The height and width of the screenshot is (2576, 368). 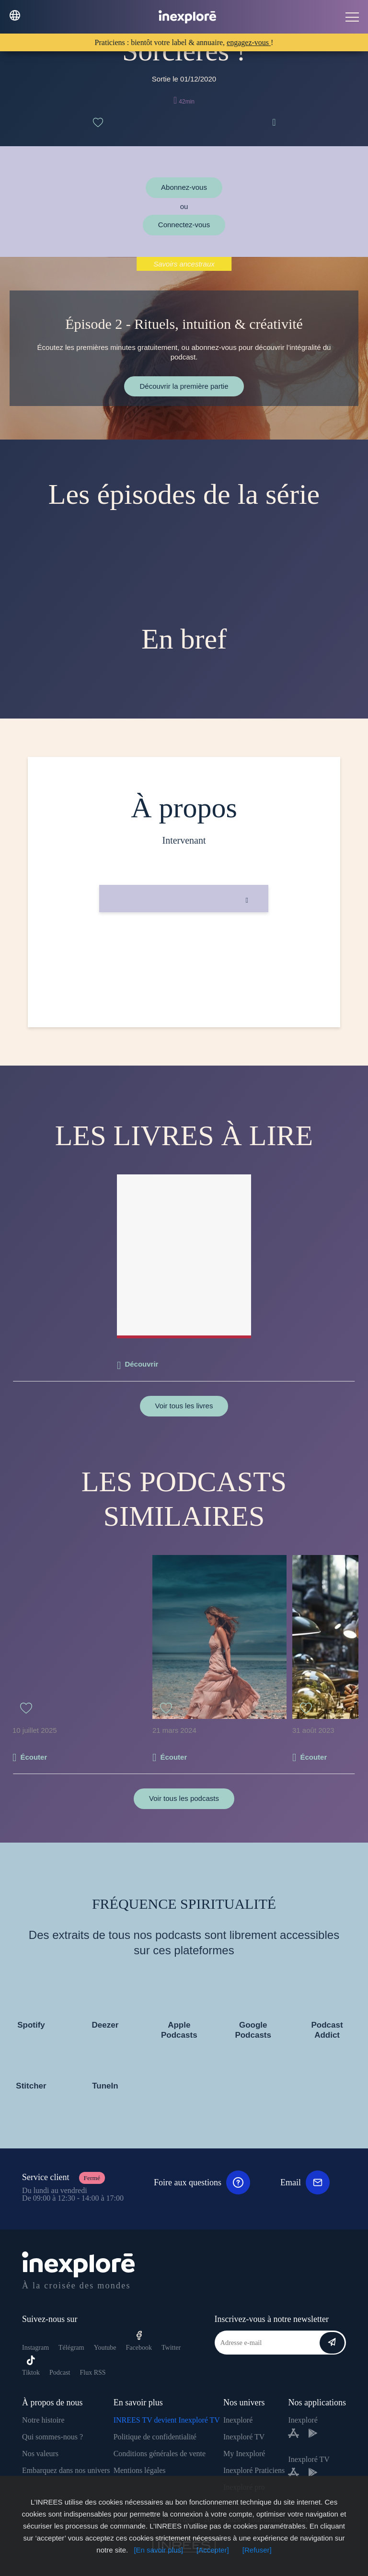 I want to click on Youtube, so click(x=105, y=2347).